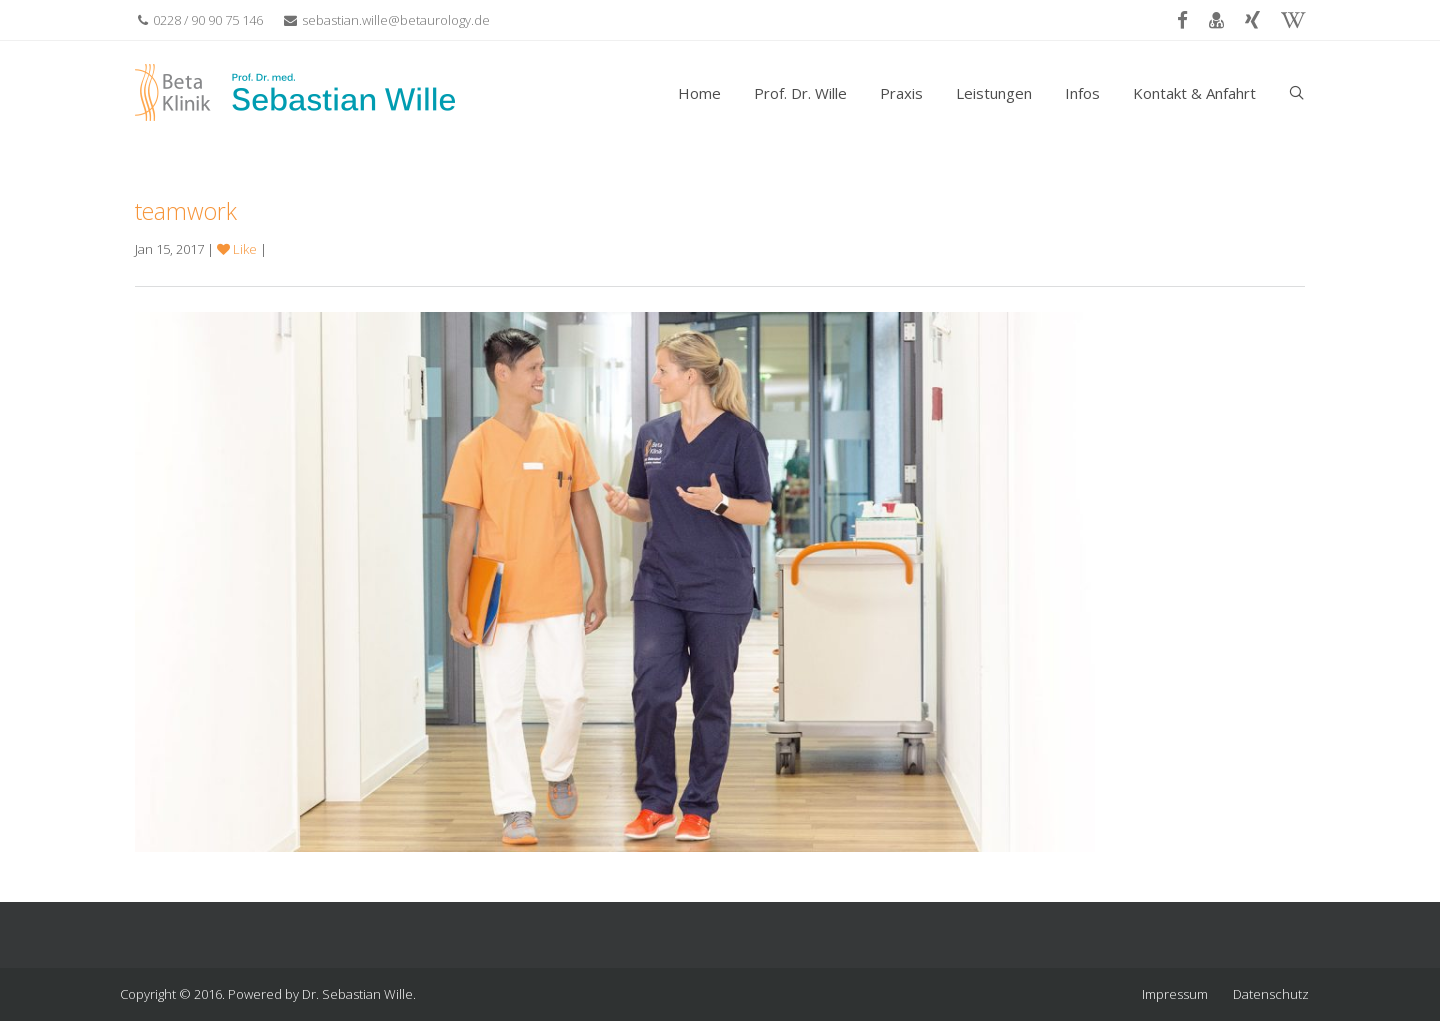 The height and width of the screenshot is (1021, 1440). Describe the element at coordinates (1082, 93) in the screenshot. I see `Infos` at that location.